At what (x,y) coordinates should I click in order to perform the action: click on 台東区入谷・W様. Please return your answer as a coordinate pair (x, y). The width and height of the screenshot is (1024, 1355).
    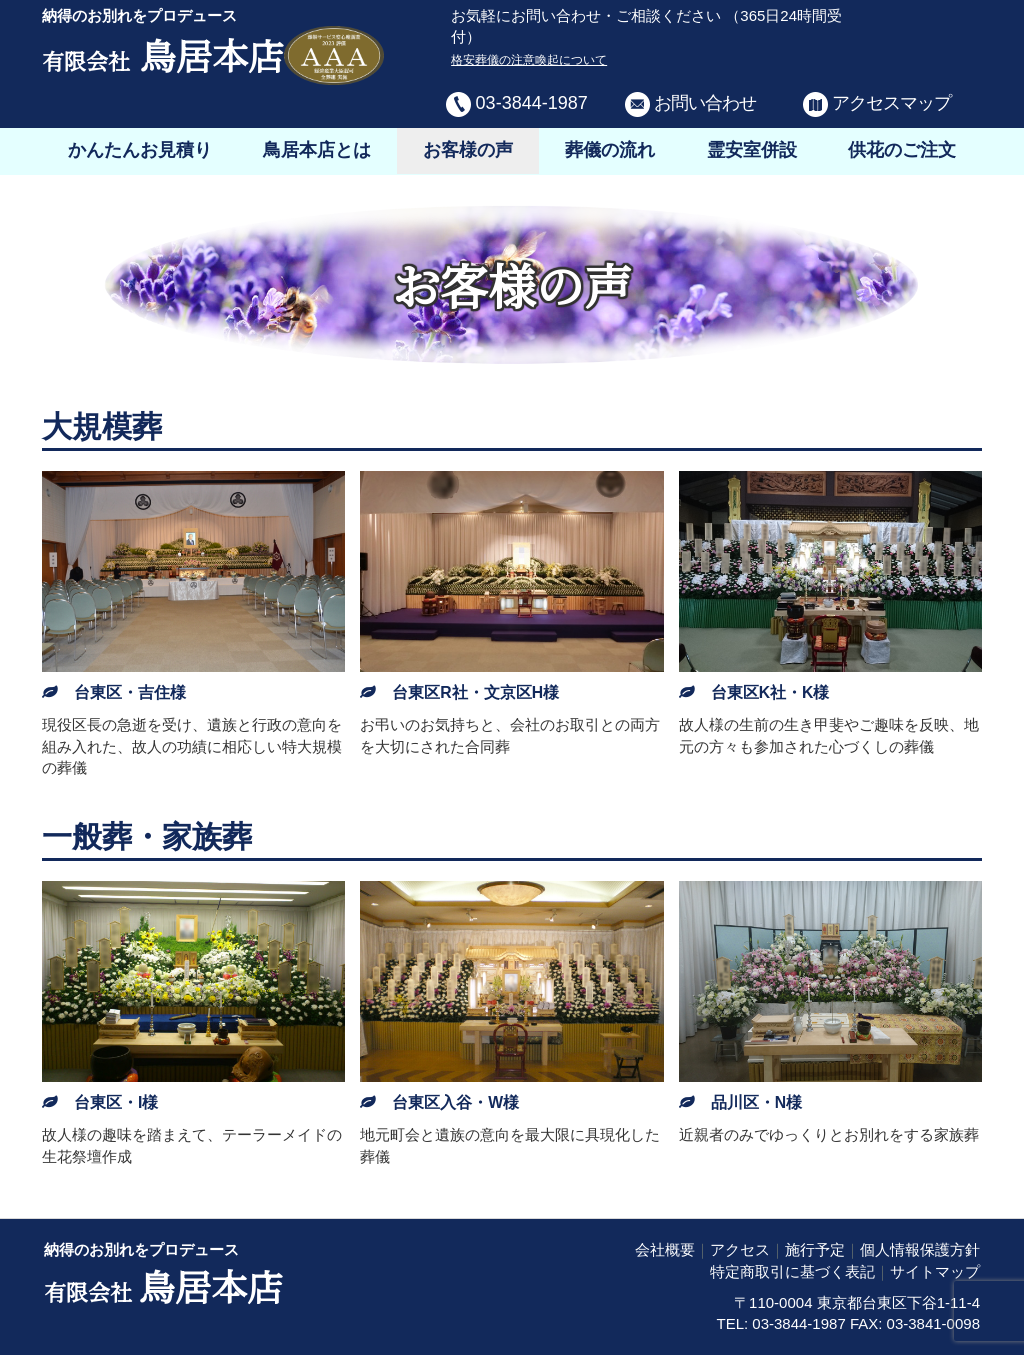
    Looking at the image, I should click on (455, 1102).